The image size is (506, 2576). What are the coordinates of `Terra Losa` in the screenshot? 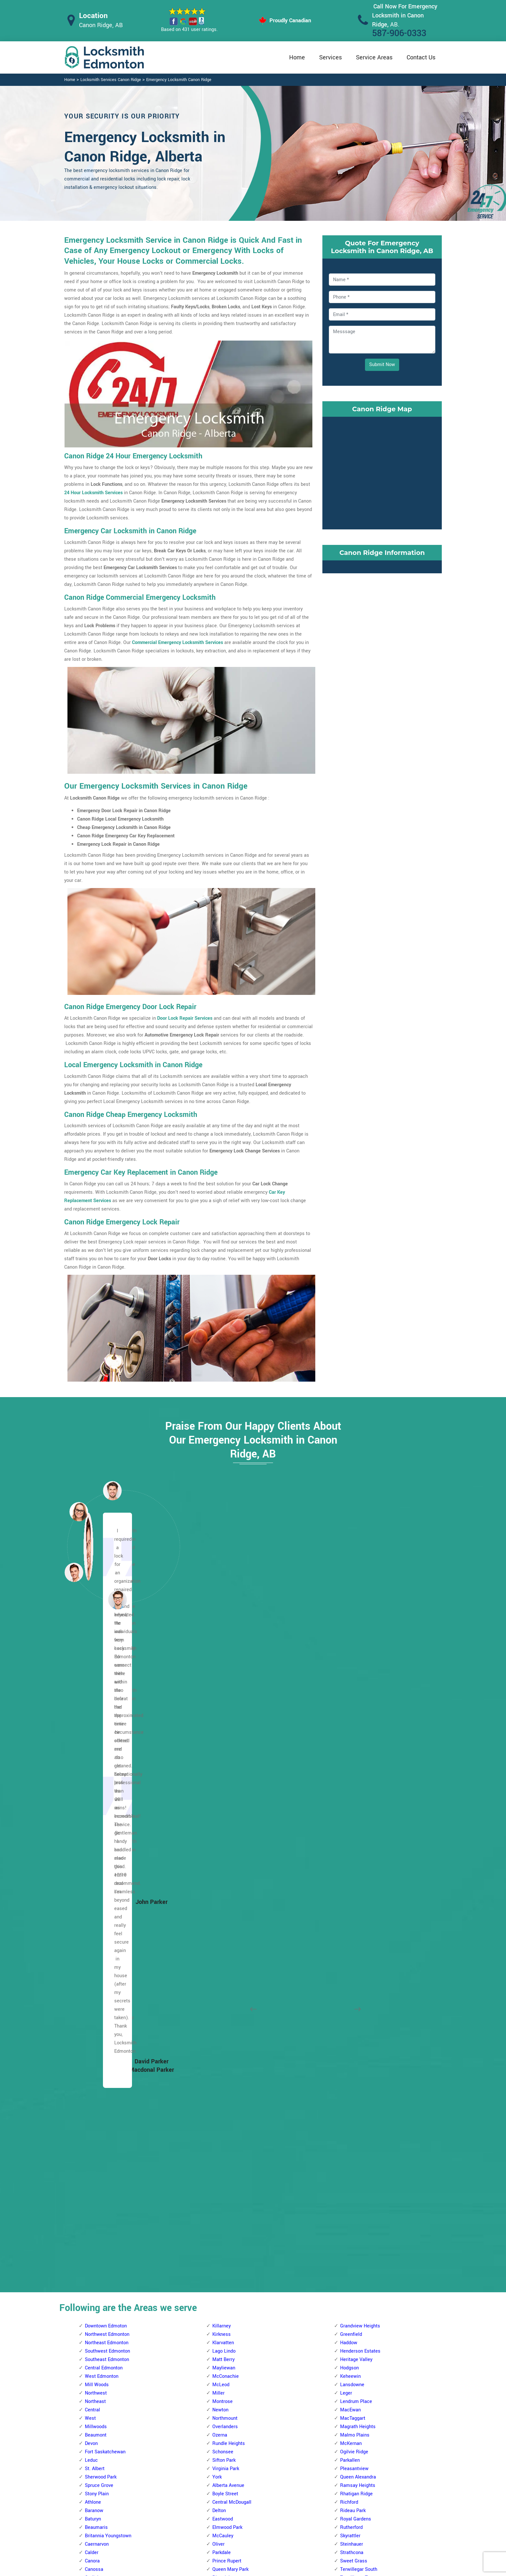 It's located at (223, 2192).